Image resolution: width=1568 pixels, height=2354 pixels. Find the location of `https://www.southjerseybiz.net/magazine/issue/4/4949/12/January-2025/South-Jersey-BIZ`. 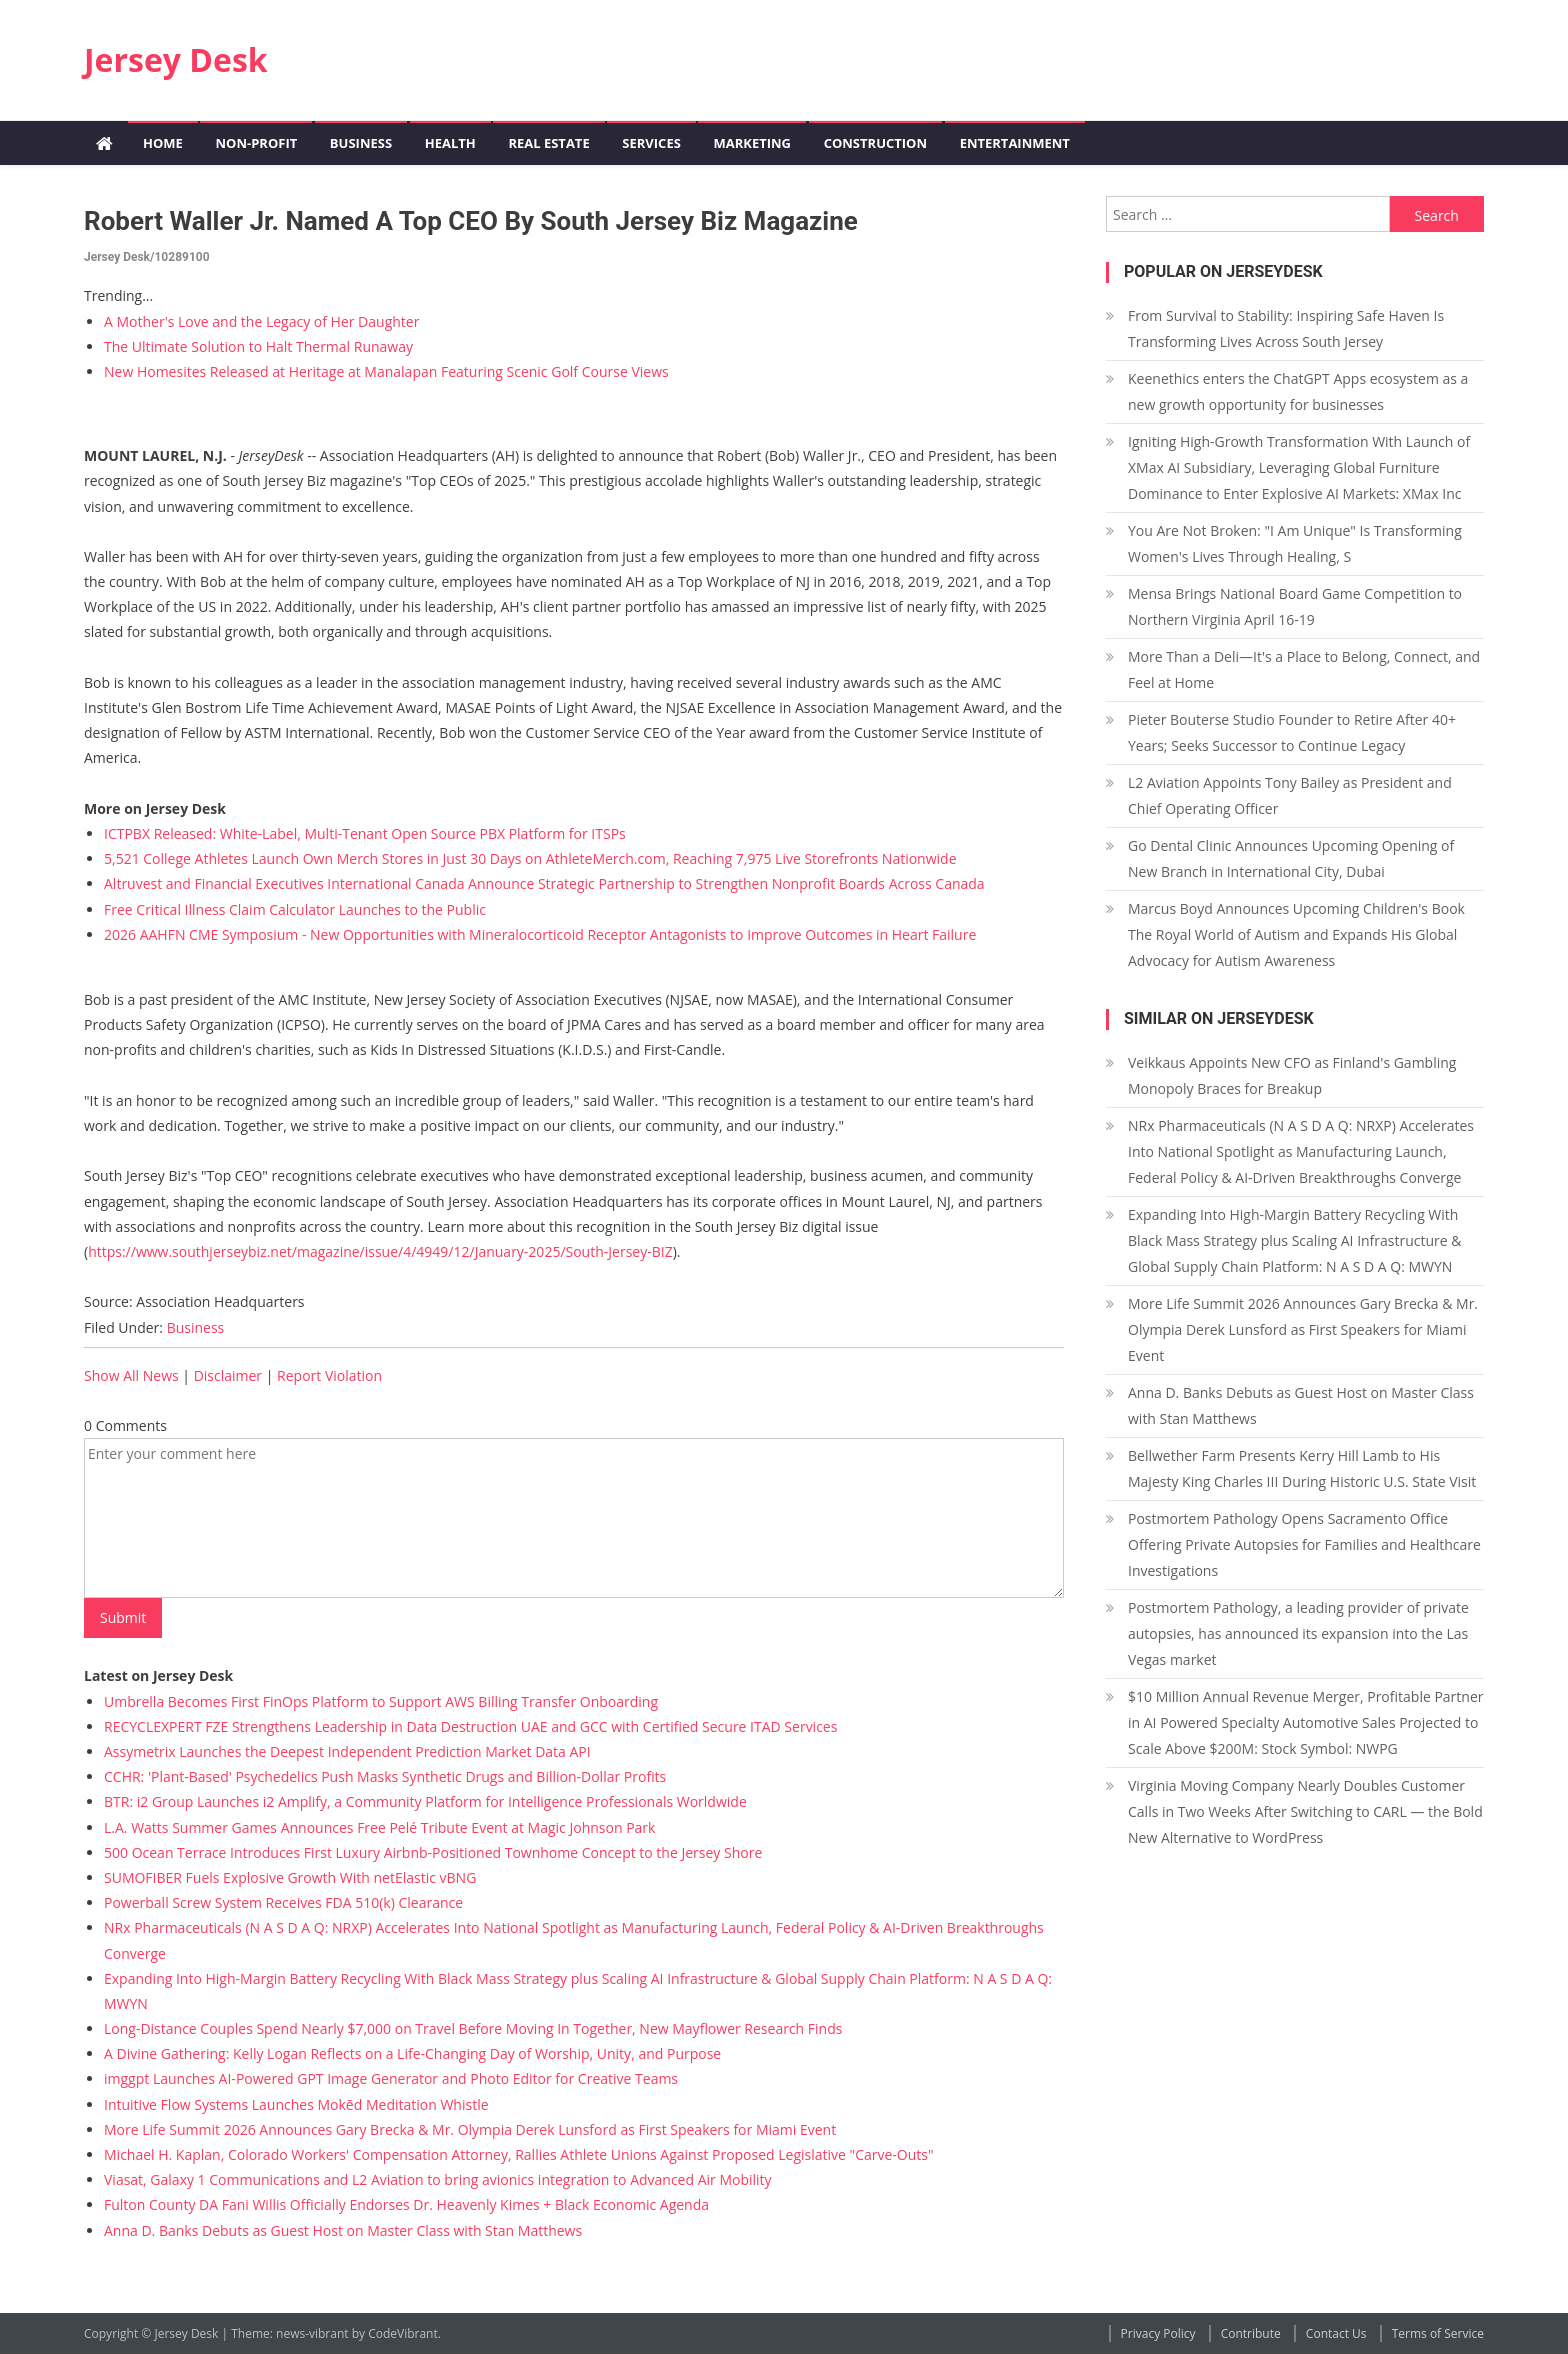

https://www.southjerseybiz.net/magazine/issue/4/4949/12/January-2025/South-Jersey-BIZ is located at coordinates (380, 1251).